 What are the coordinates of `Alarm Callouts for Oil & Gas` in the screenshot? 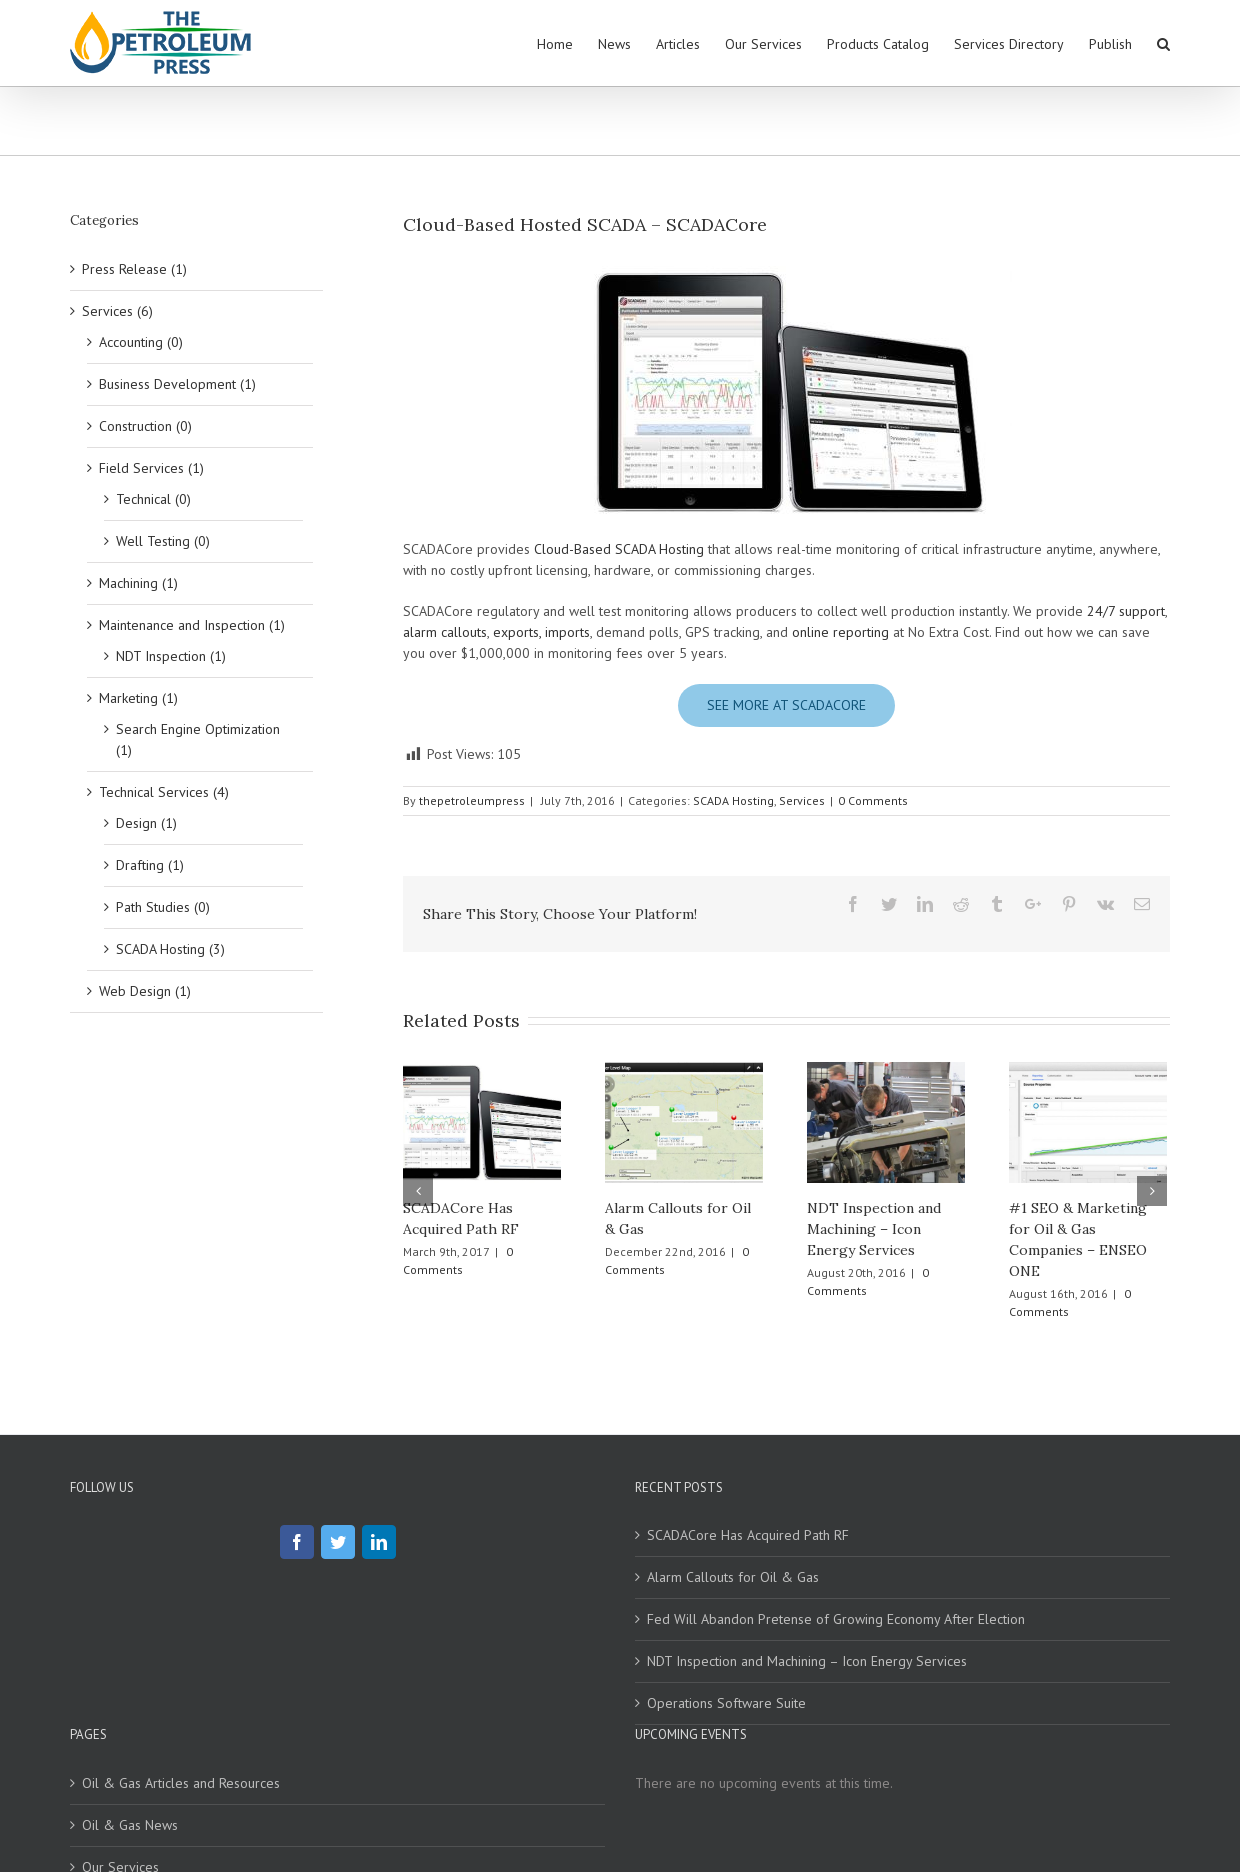 It's located at (733, 1577).